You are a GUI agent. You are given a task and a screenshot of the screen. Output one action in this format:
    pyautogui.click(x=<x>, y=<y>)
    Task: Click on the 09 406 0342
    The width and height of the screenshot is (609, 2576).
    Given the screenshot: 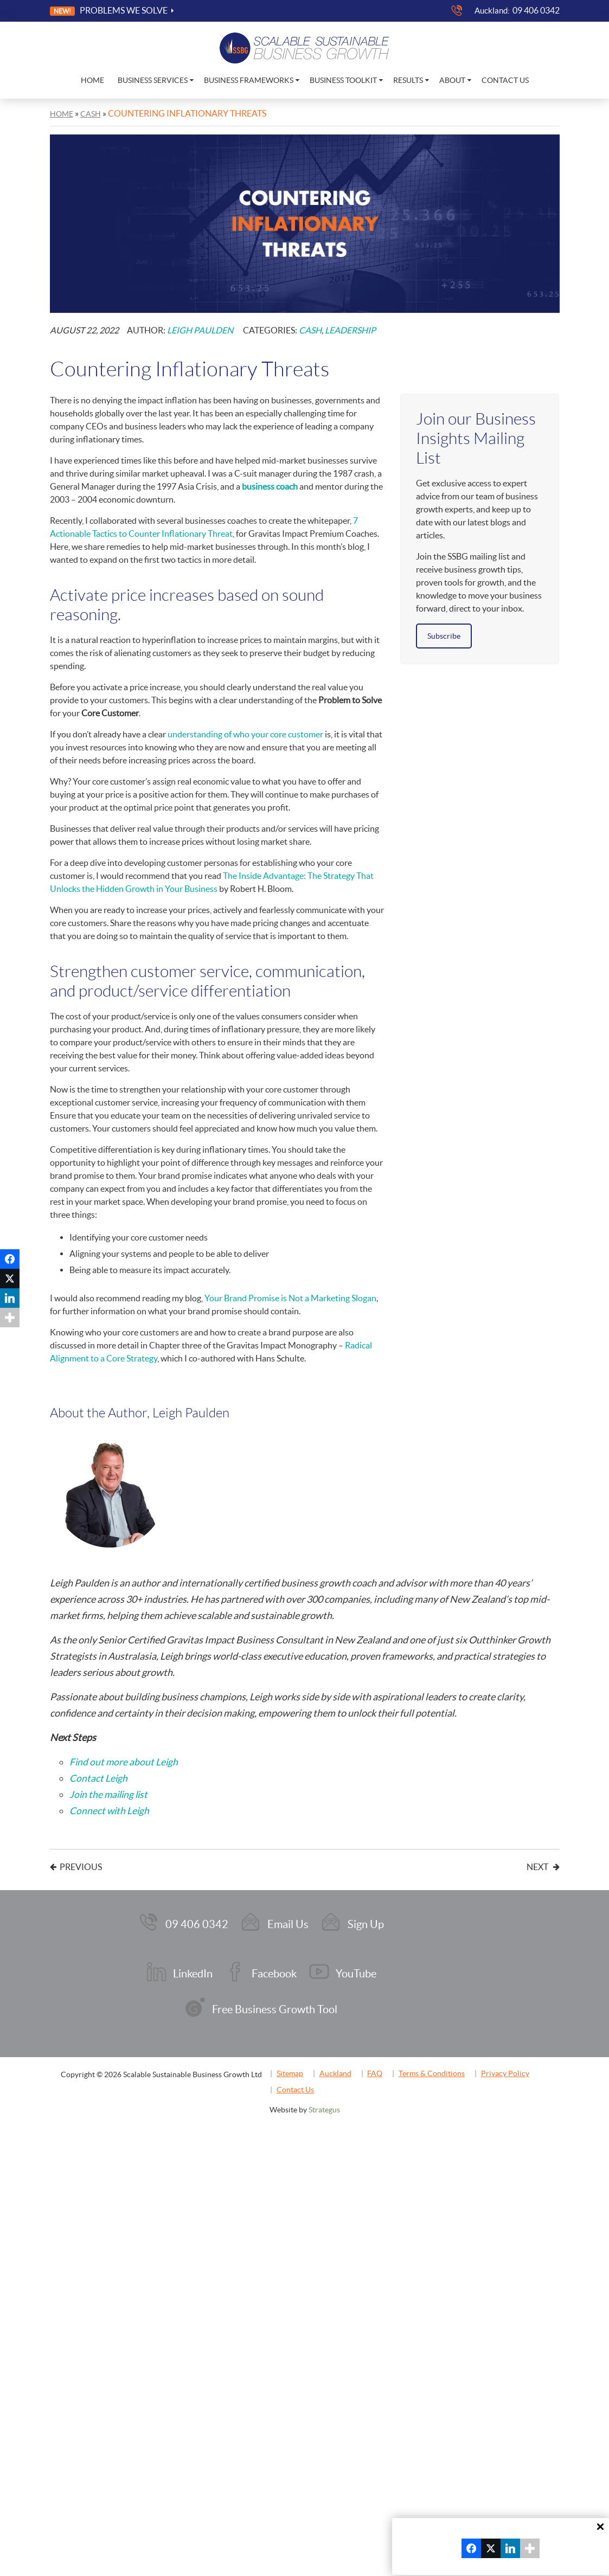 What is the action you would take?
    pyautogui.click(x=536, y=10)
    